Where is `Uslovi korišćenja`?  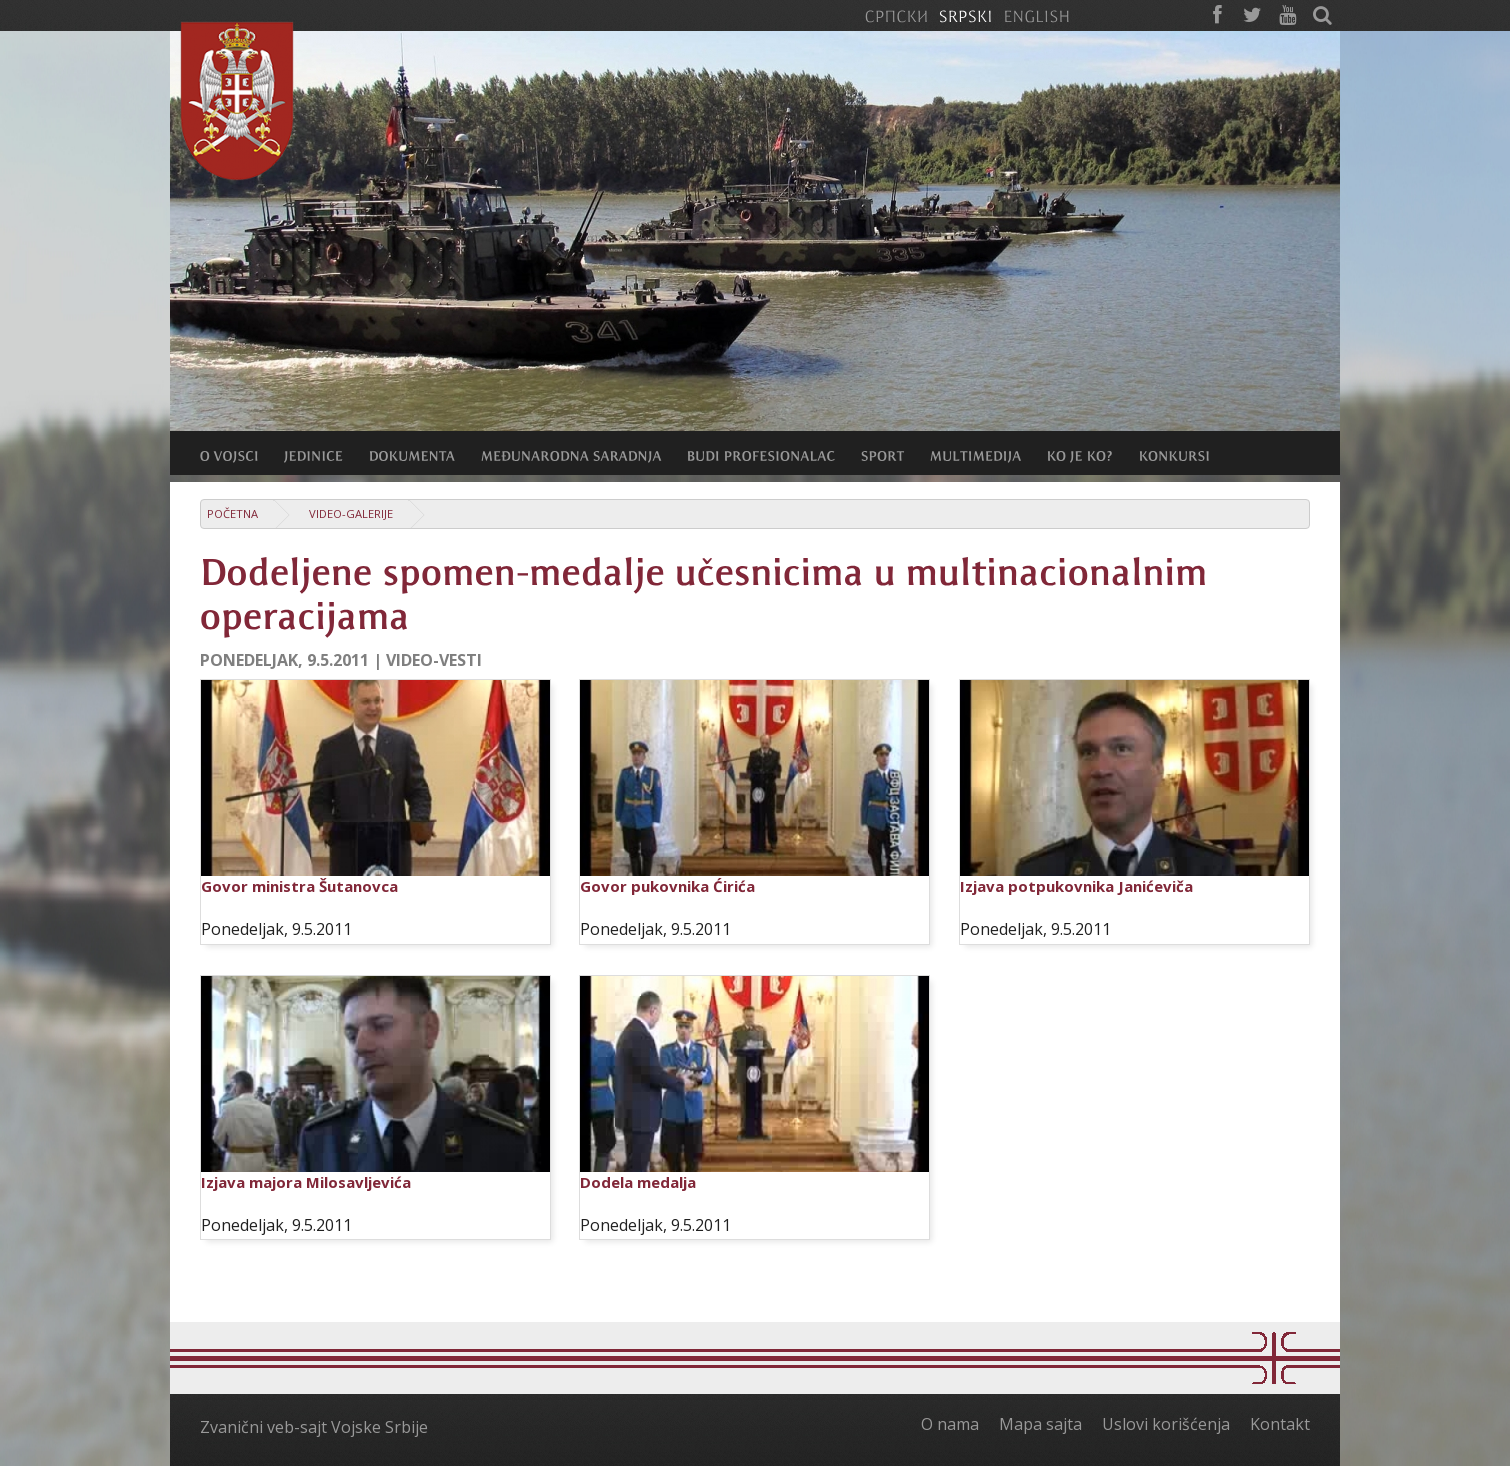 Uslovi korišćenja is located at coordinates (1166, 1424).